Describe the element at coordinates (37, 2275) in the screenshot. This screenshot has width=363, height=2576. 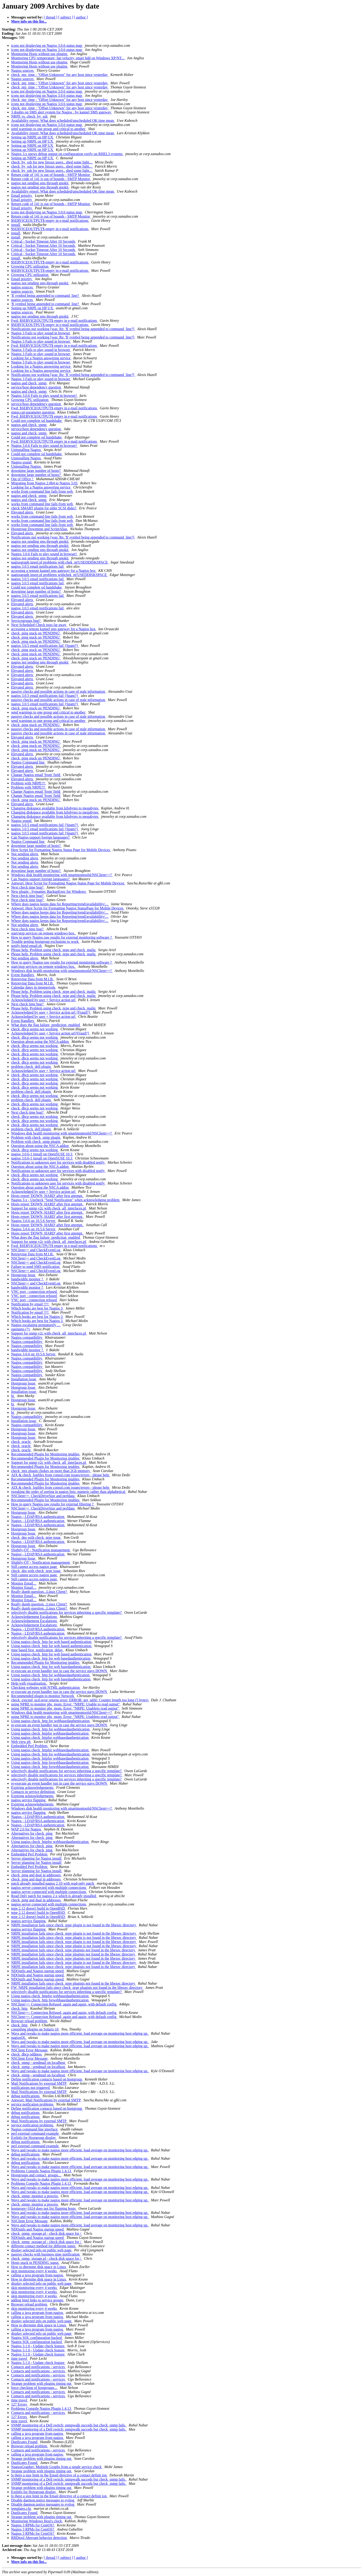
I see `calling a java program from nagios` at that location.